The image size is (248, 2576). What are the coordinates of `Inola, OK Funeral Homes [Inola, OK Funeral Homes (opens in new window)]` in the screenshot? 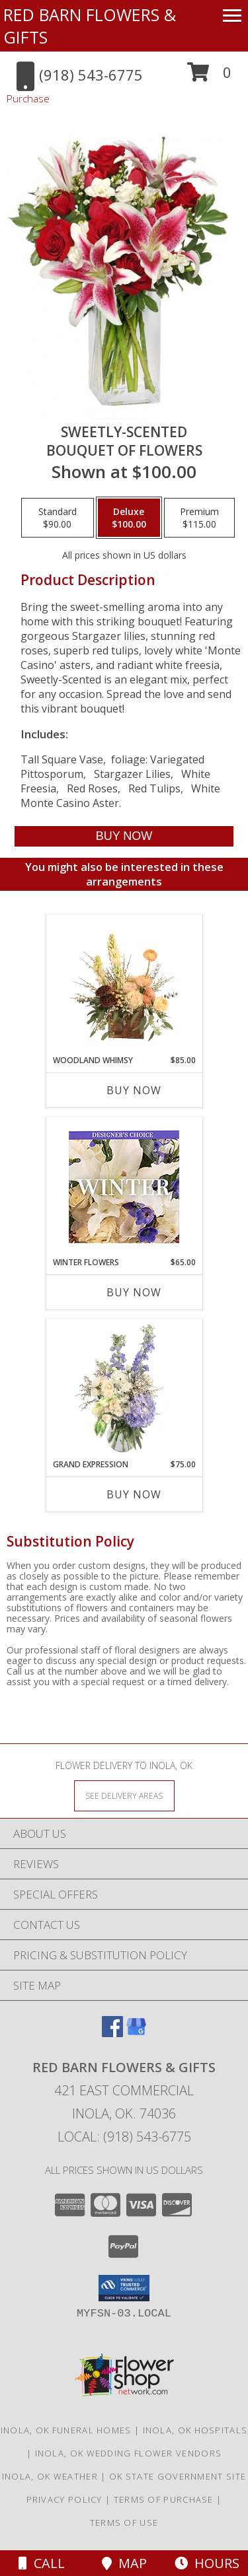 It's located at (66, 2430).